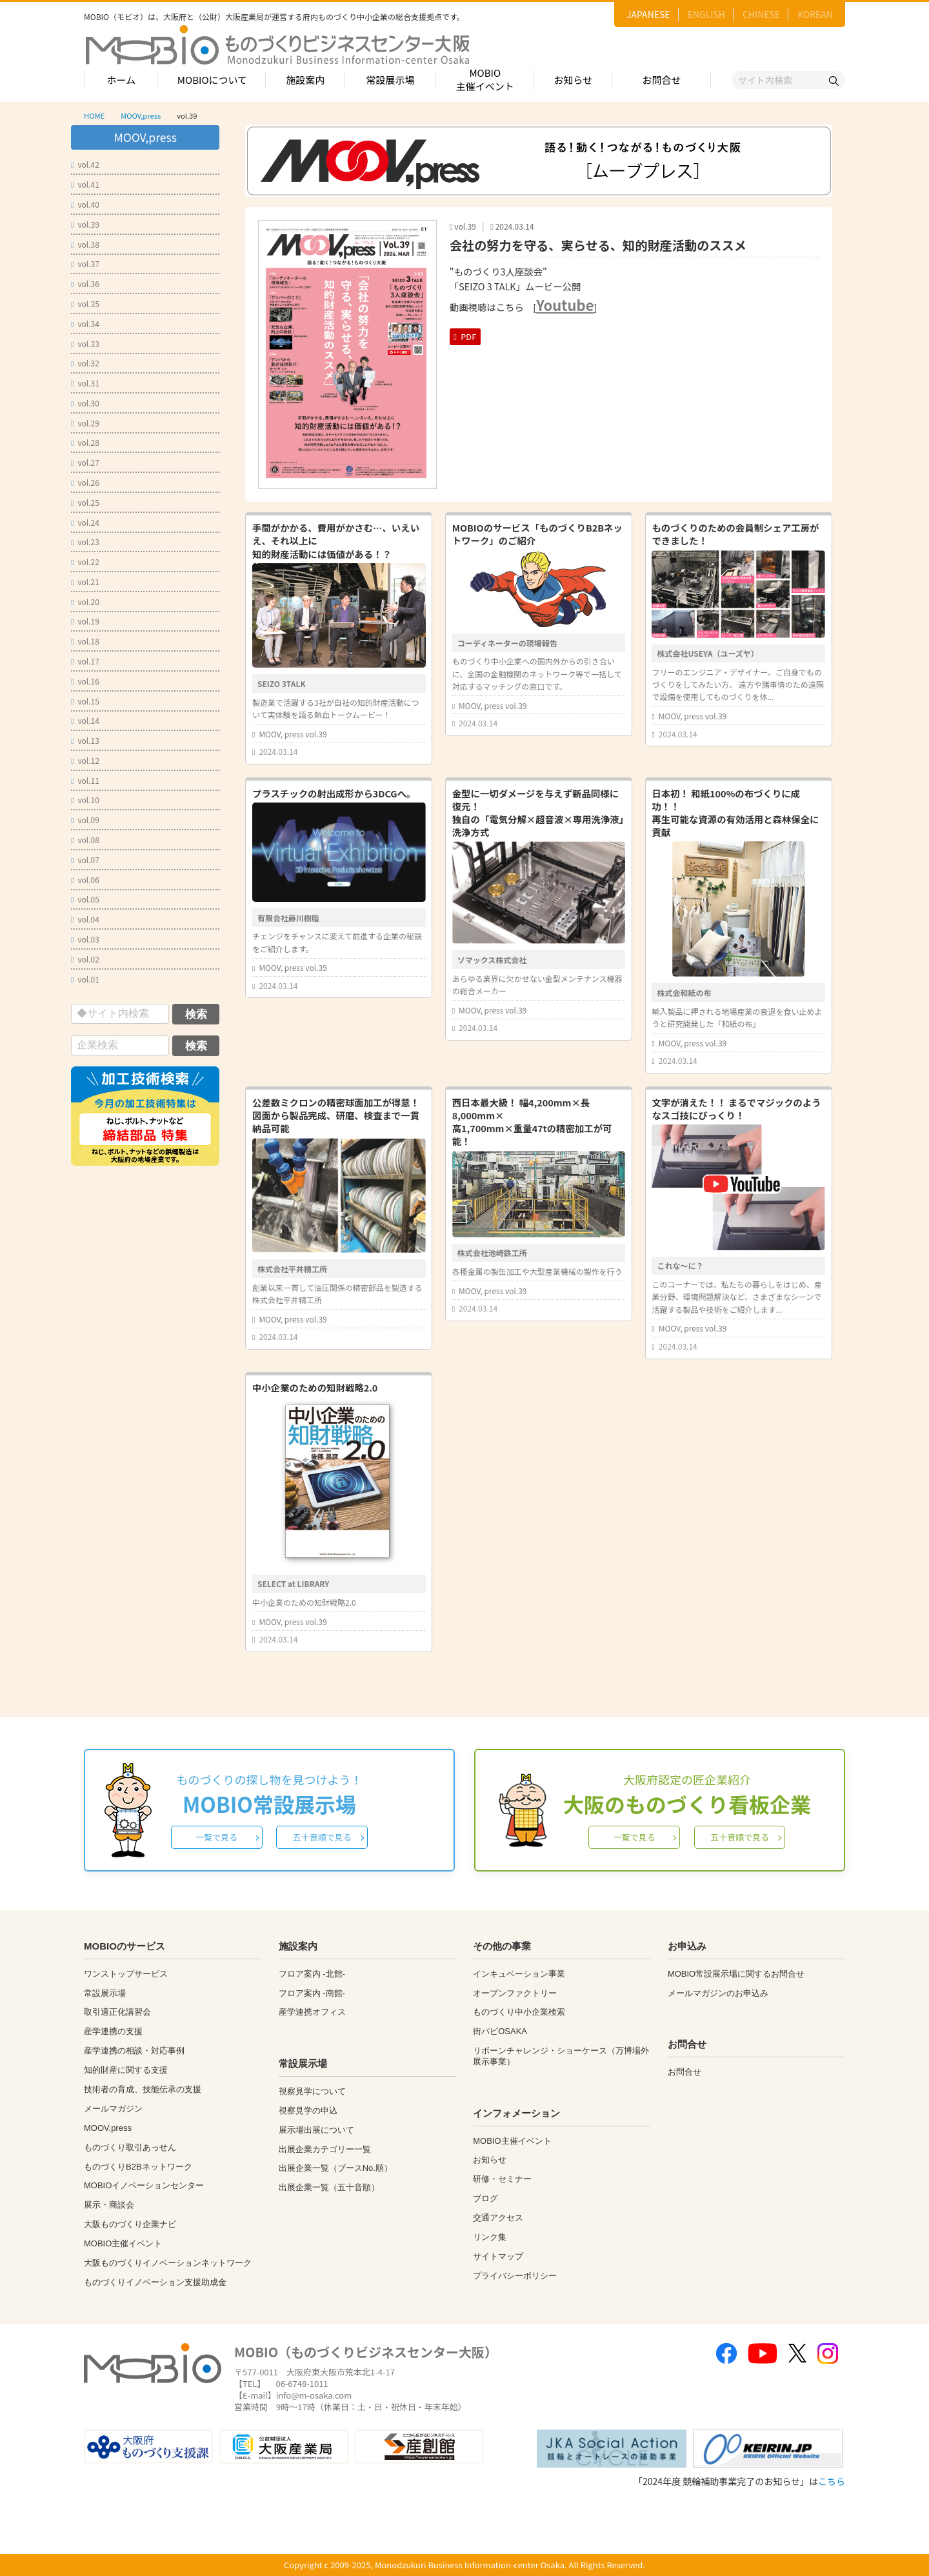 The image size is (929, 2576). Describe the element at coordinates (85, 522) in the screenshot. I see `vol.24` at that location.